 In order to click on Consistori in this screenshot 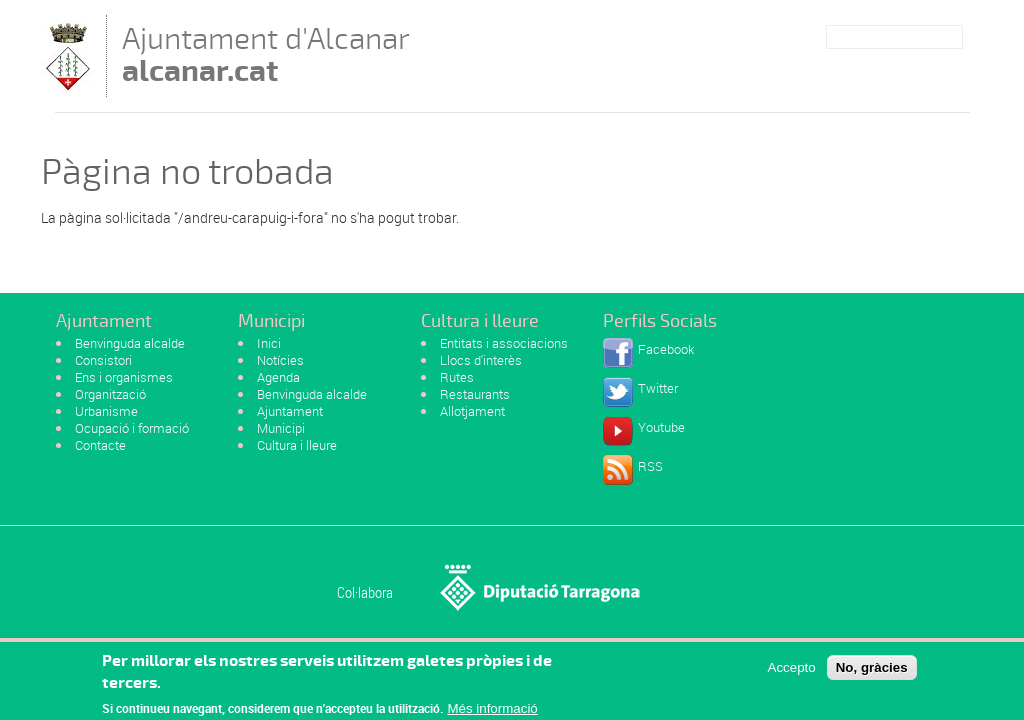, I will do `click(103, 360)`.